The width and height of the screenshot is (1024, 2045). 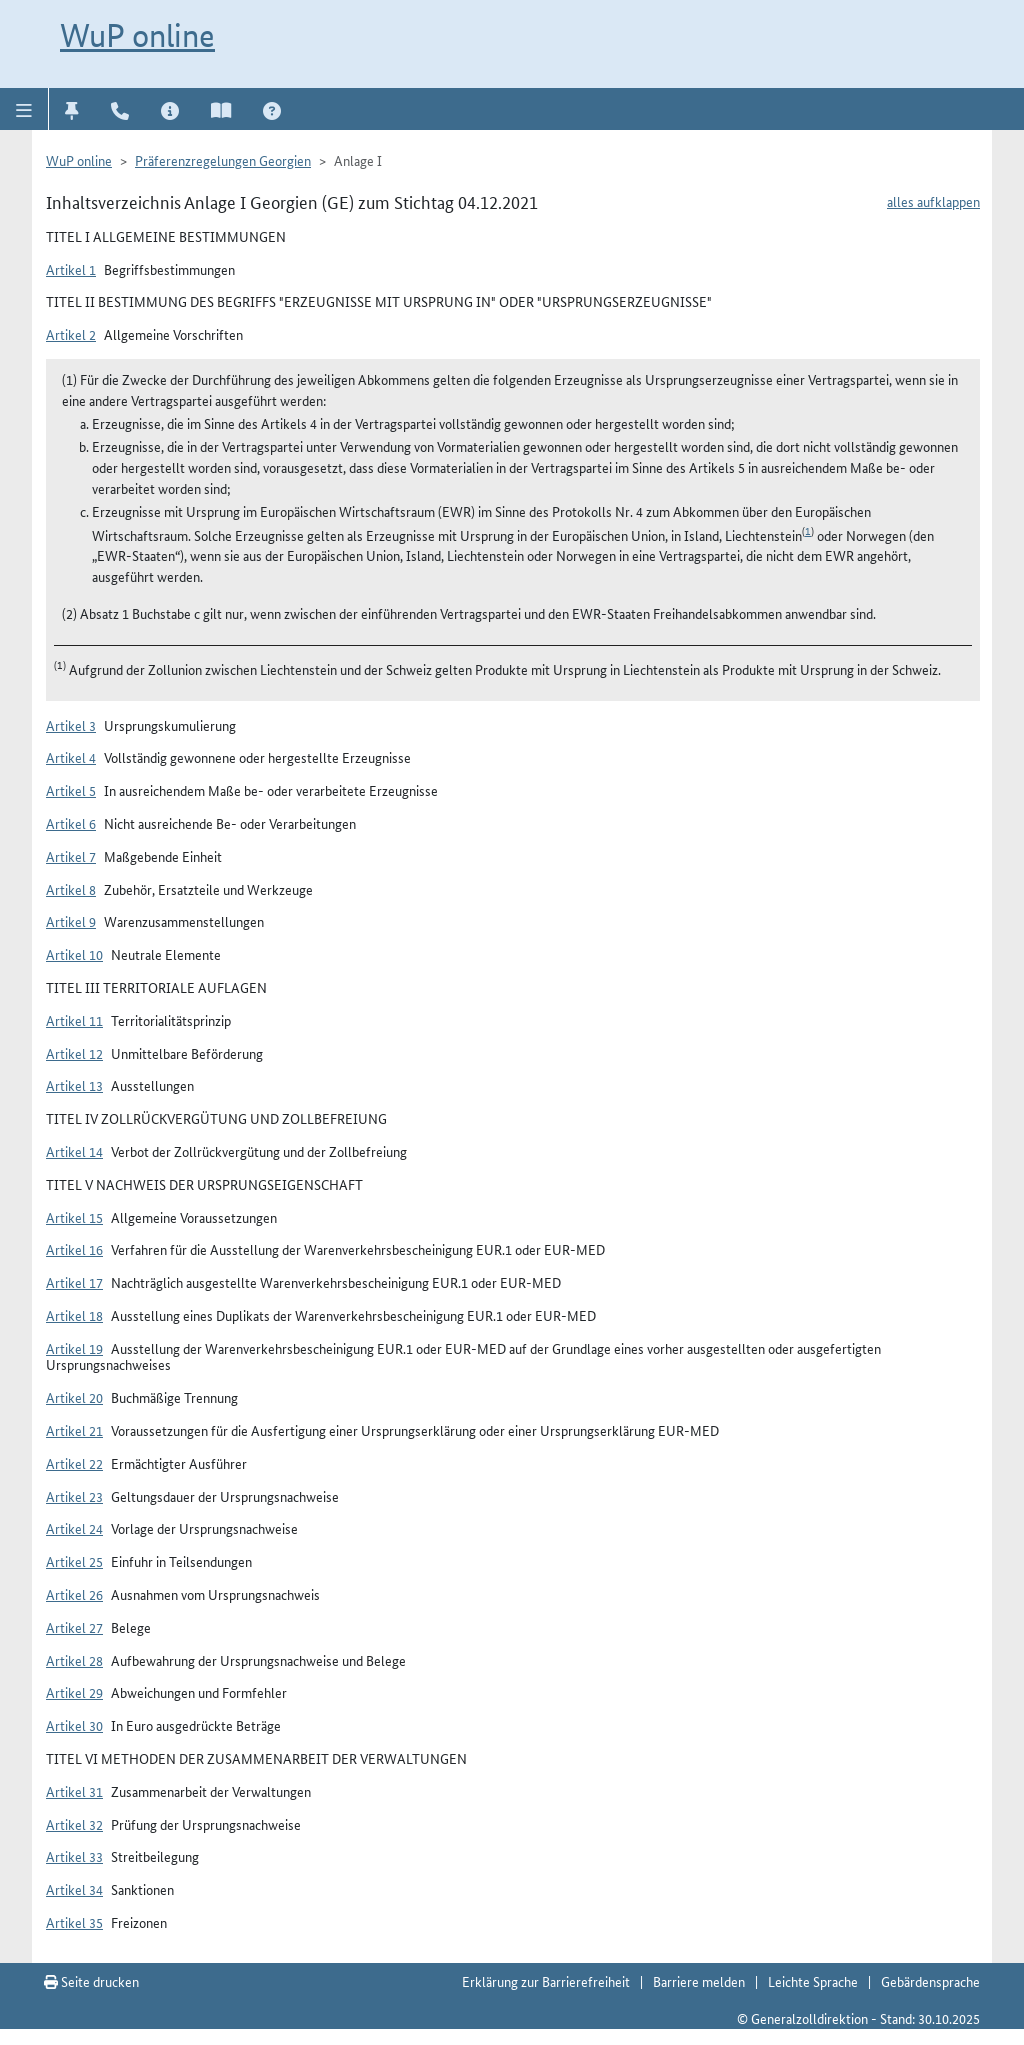 I want to click on Artikel 26 [button], so click(x=74, y=1594).